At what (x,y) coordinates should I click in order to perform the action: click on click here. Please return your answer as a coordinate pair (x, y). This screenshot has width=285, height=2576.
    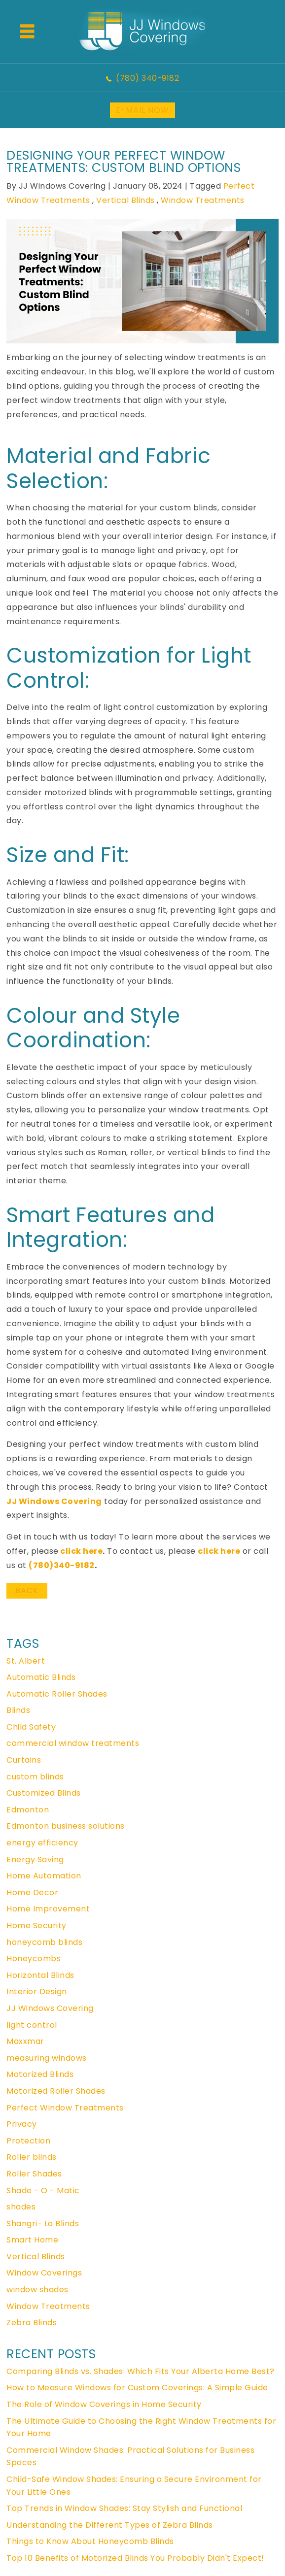
    Looking at the image, I should click on (81, 1551).